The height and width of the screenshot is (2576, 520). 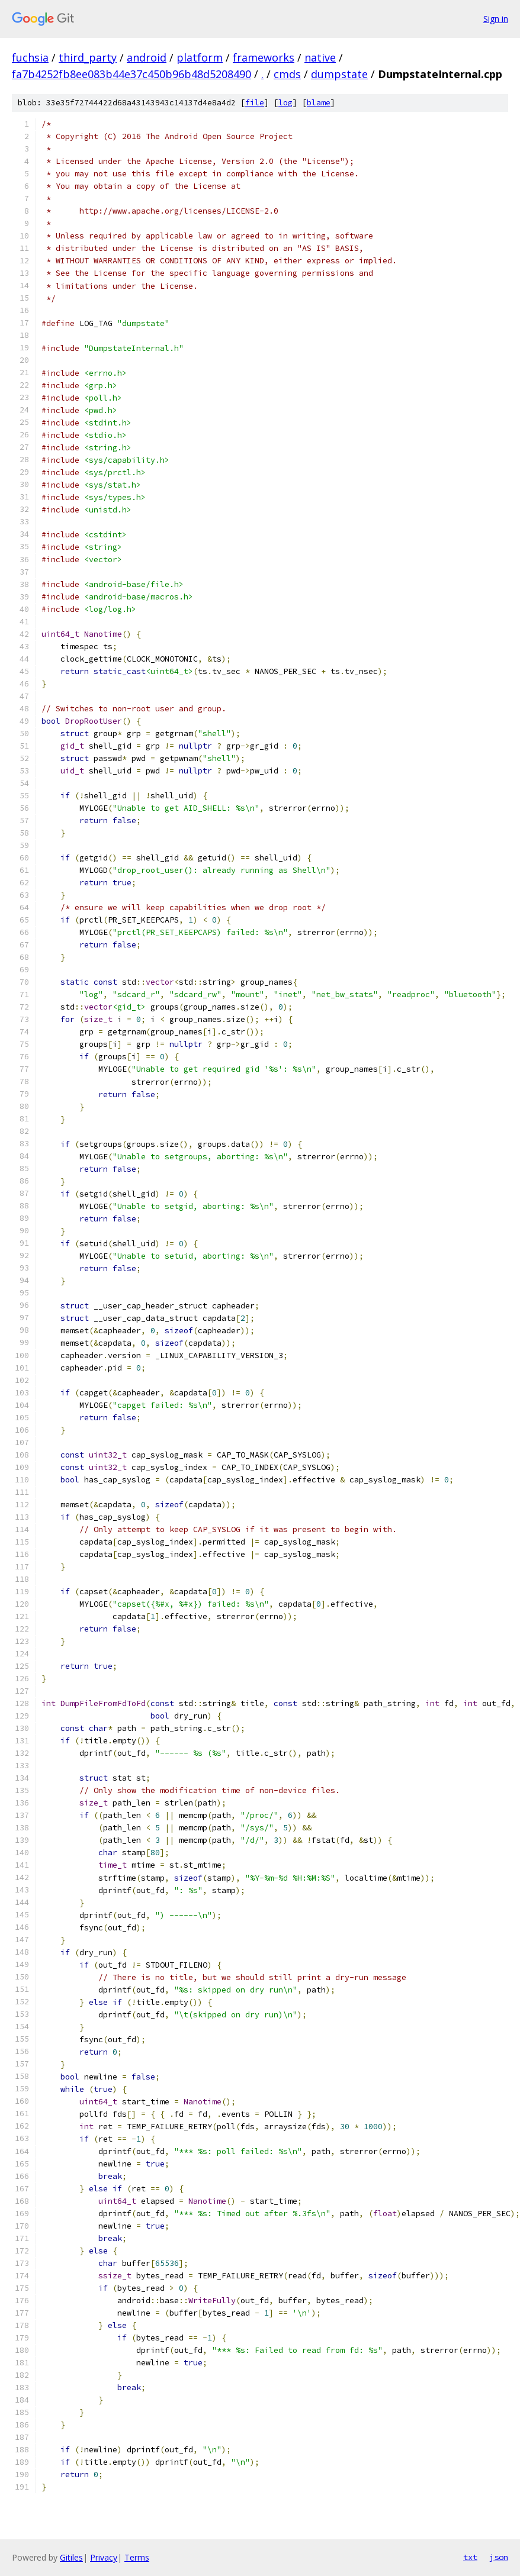 What do you see at coordinates (146, 57) in the screenshot?
I see `android` at bounding box center [146, 57].